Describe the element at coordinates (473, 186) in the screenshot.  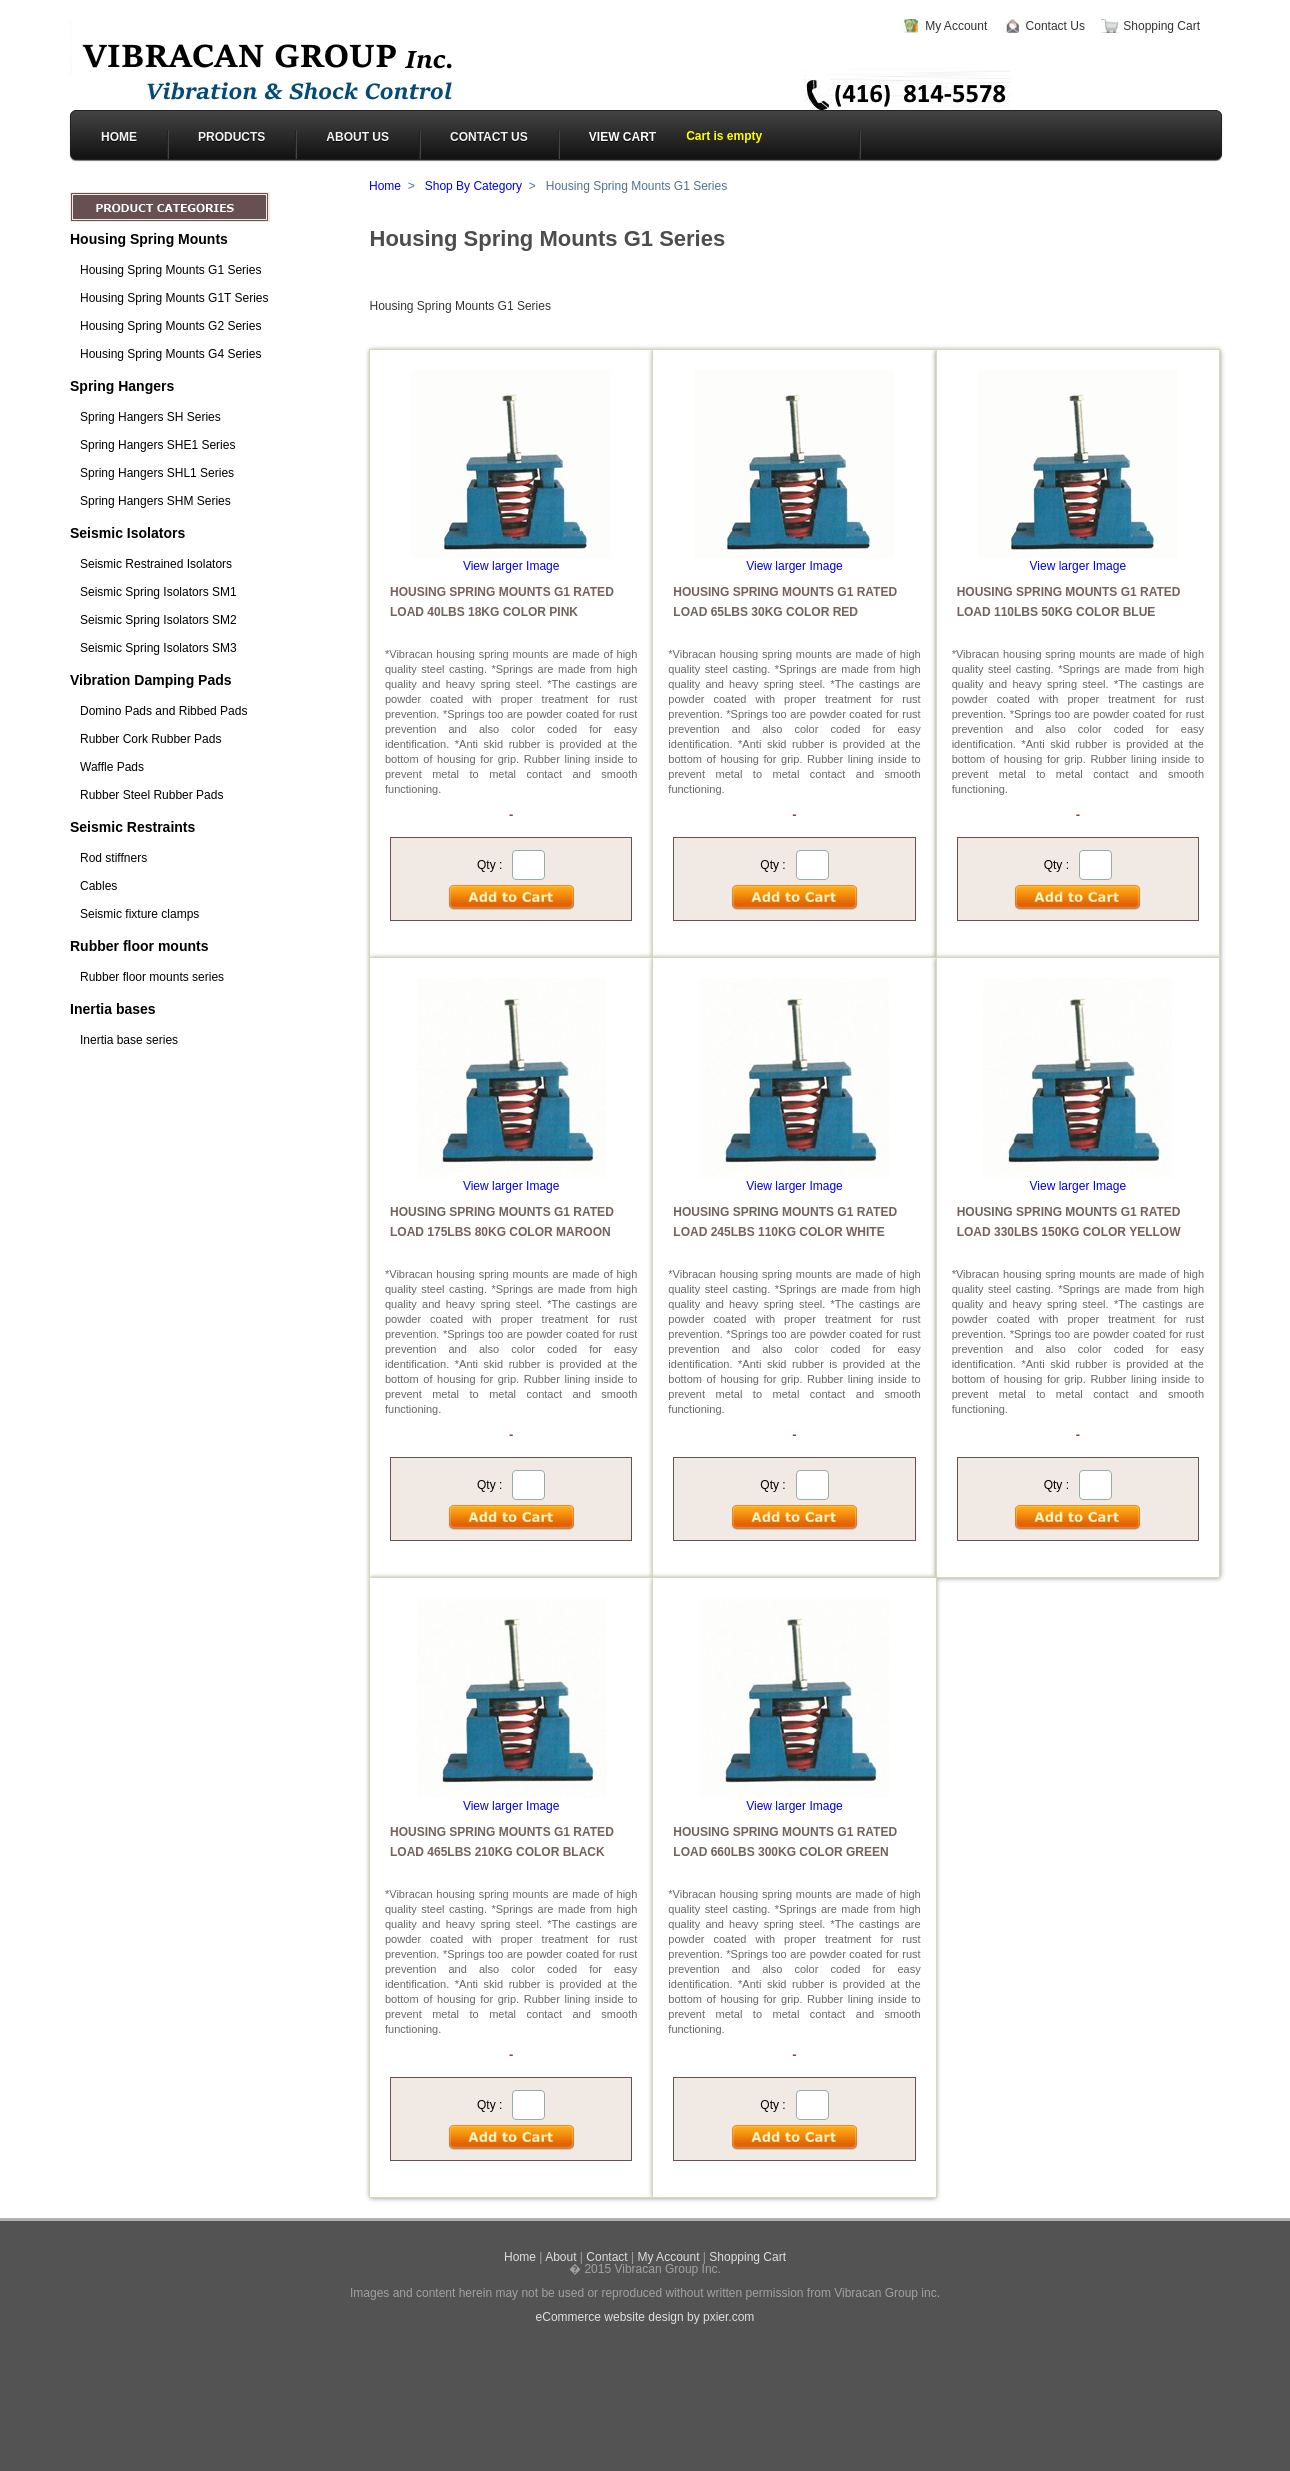
I see `Shop By Category` at that location.